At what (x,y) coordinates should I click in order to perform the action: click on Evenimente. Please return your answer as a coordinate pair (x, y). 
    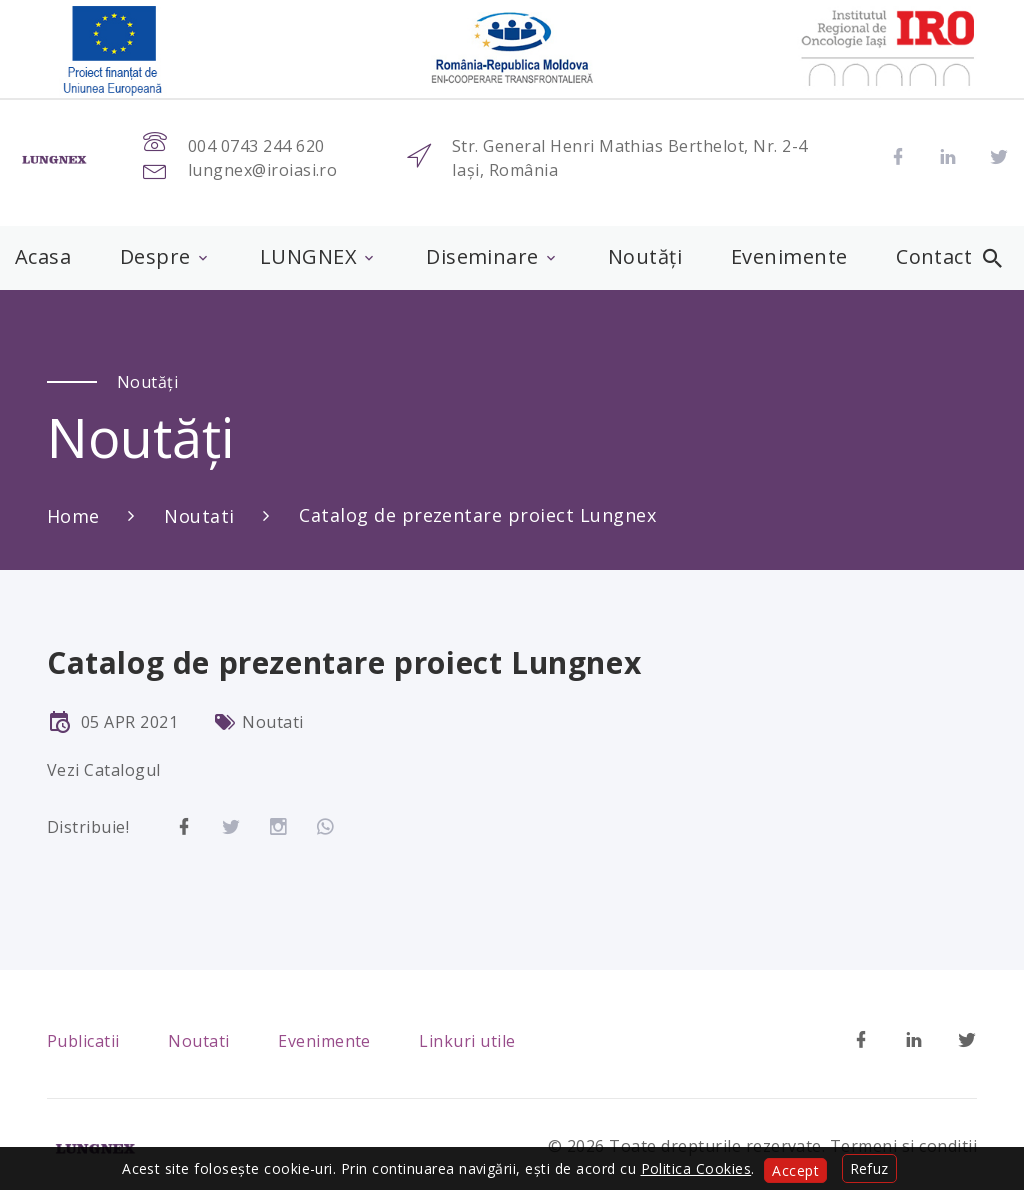
    Looking at the image, I should click on (789, 257).